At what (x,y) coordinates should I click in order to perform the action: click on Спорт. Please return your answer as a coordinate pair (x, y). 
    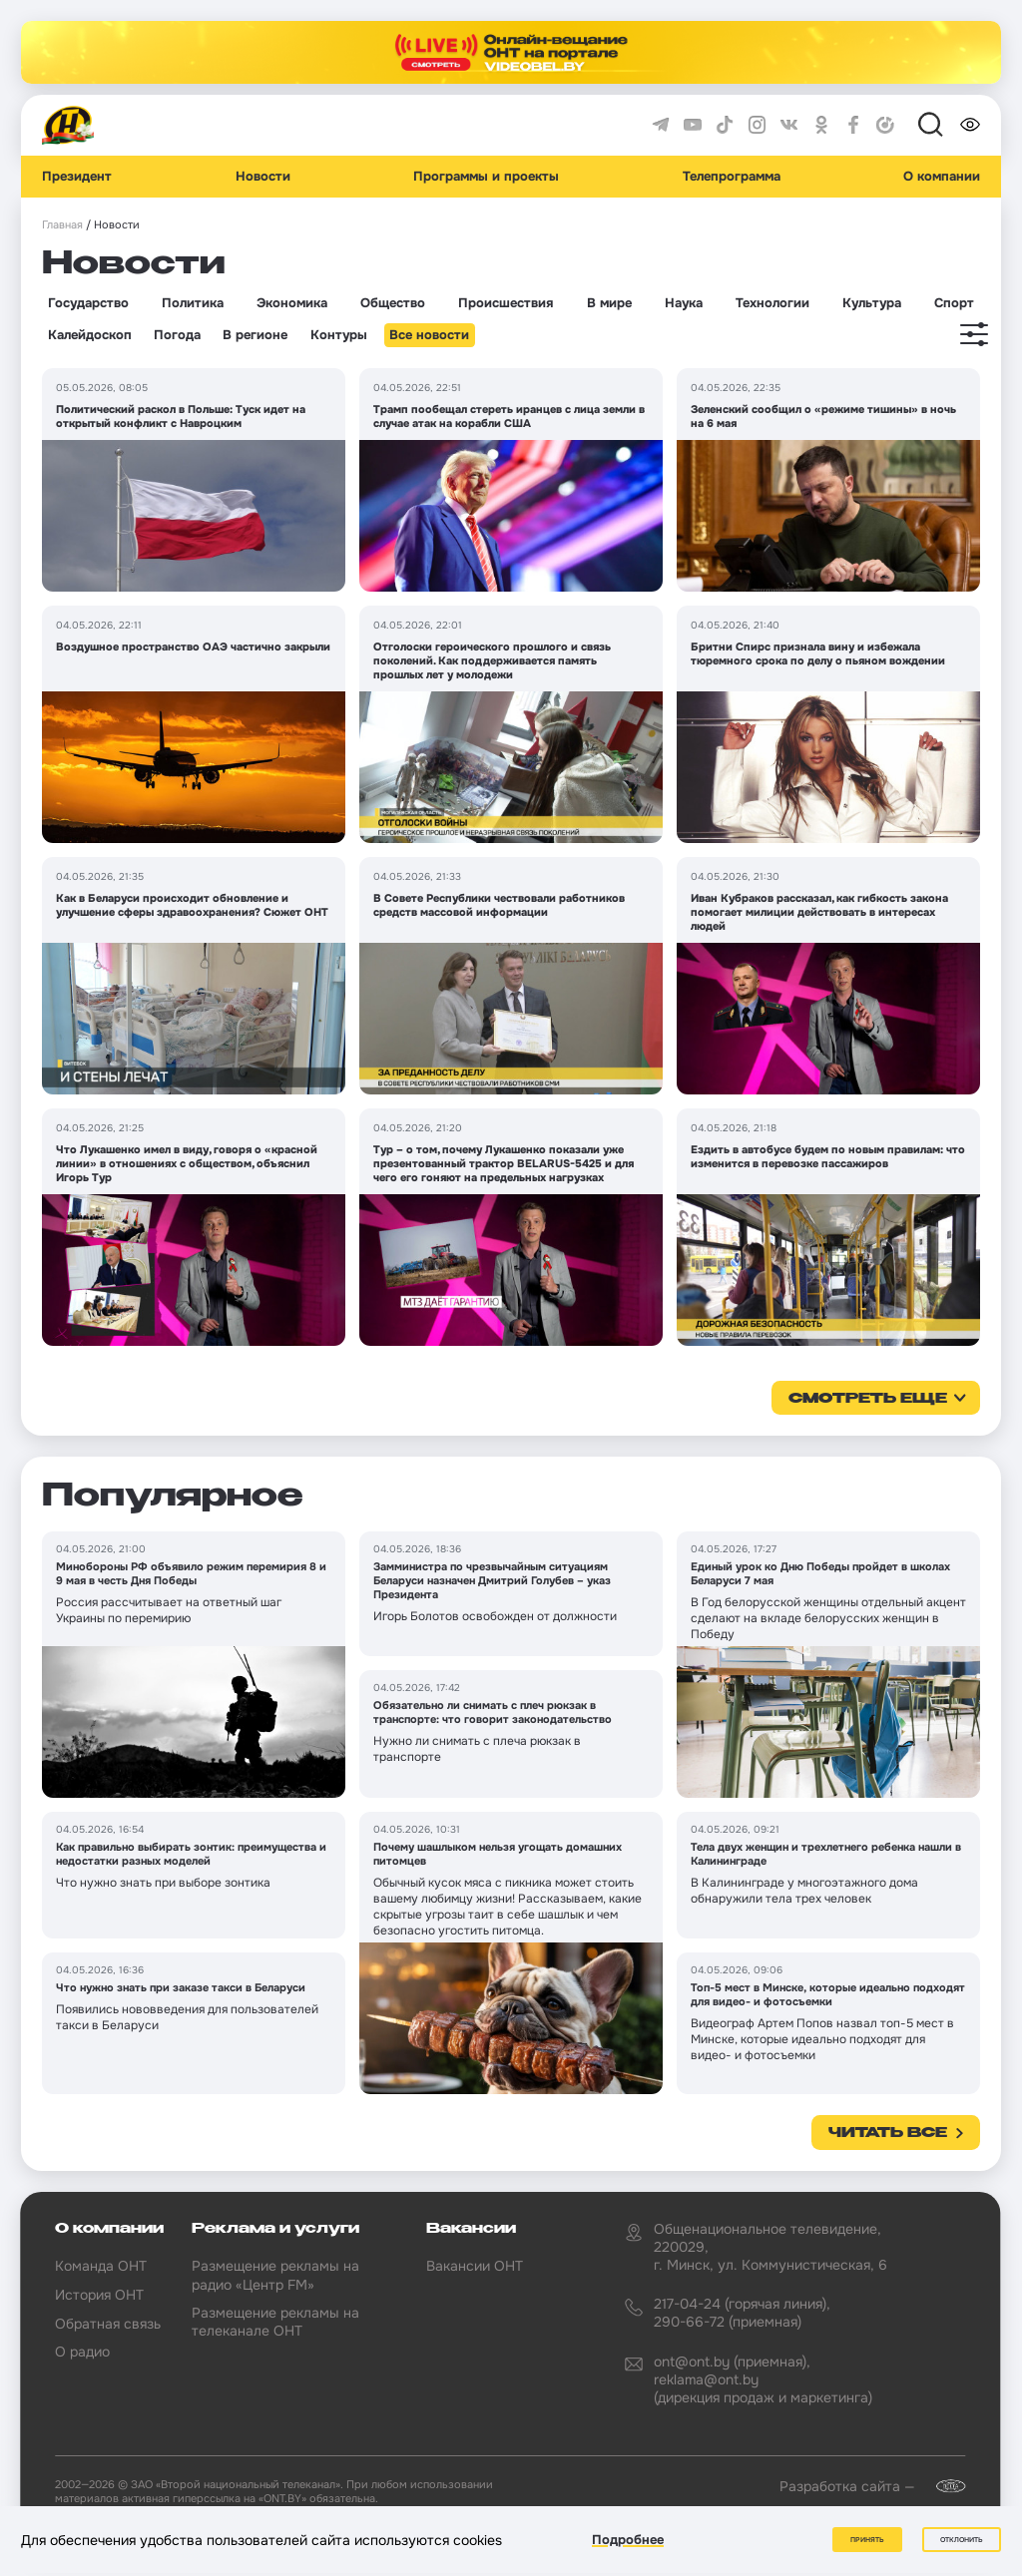
    Looking at the image, I should click on (954, 303).